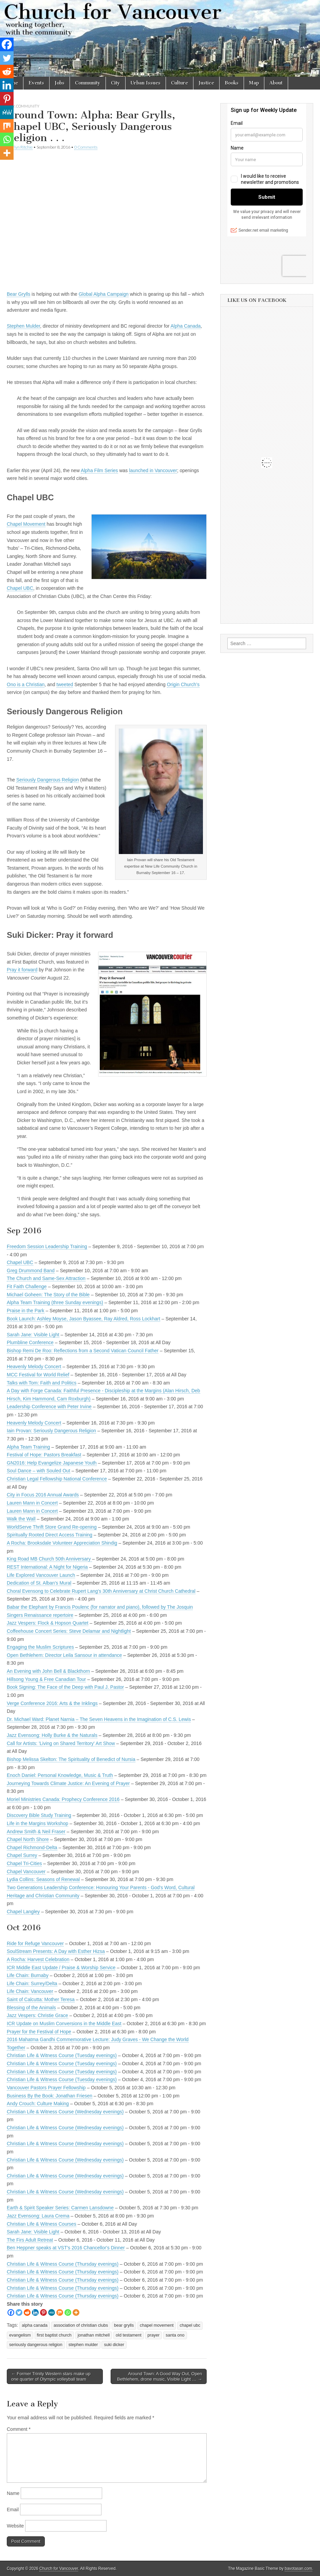  I want to click on The Church and Same-Sex Attraction, so click(46, 1278).